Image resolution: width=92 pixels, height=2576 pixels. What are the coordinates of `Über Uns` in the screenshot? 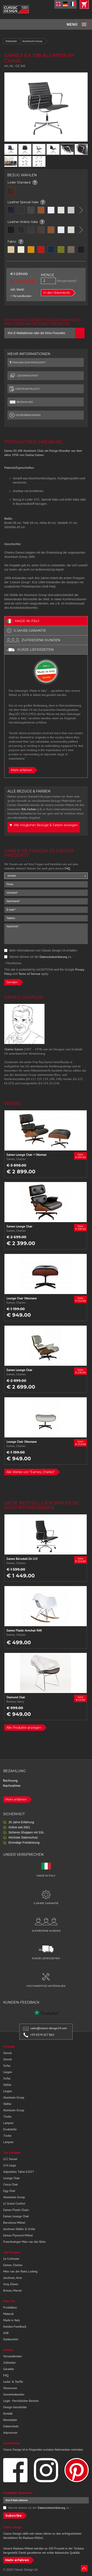 It's located at (9, 2301).